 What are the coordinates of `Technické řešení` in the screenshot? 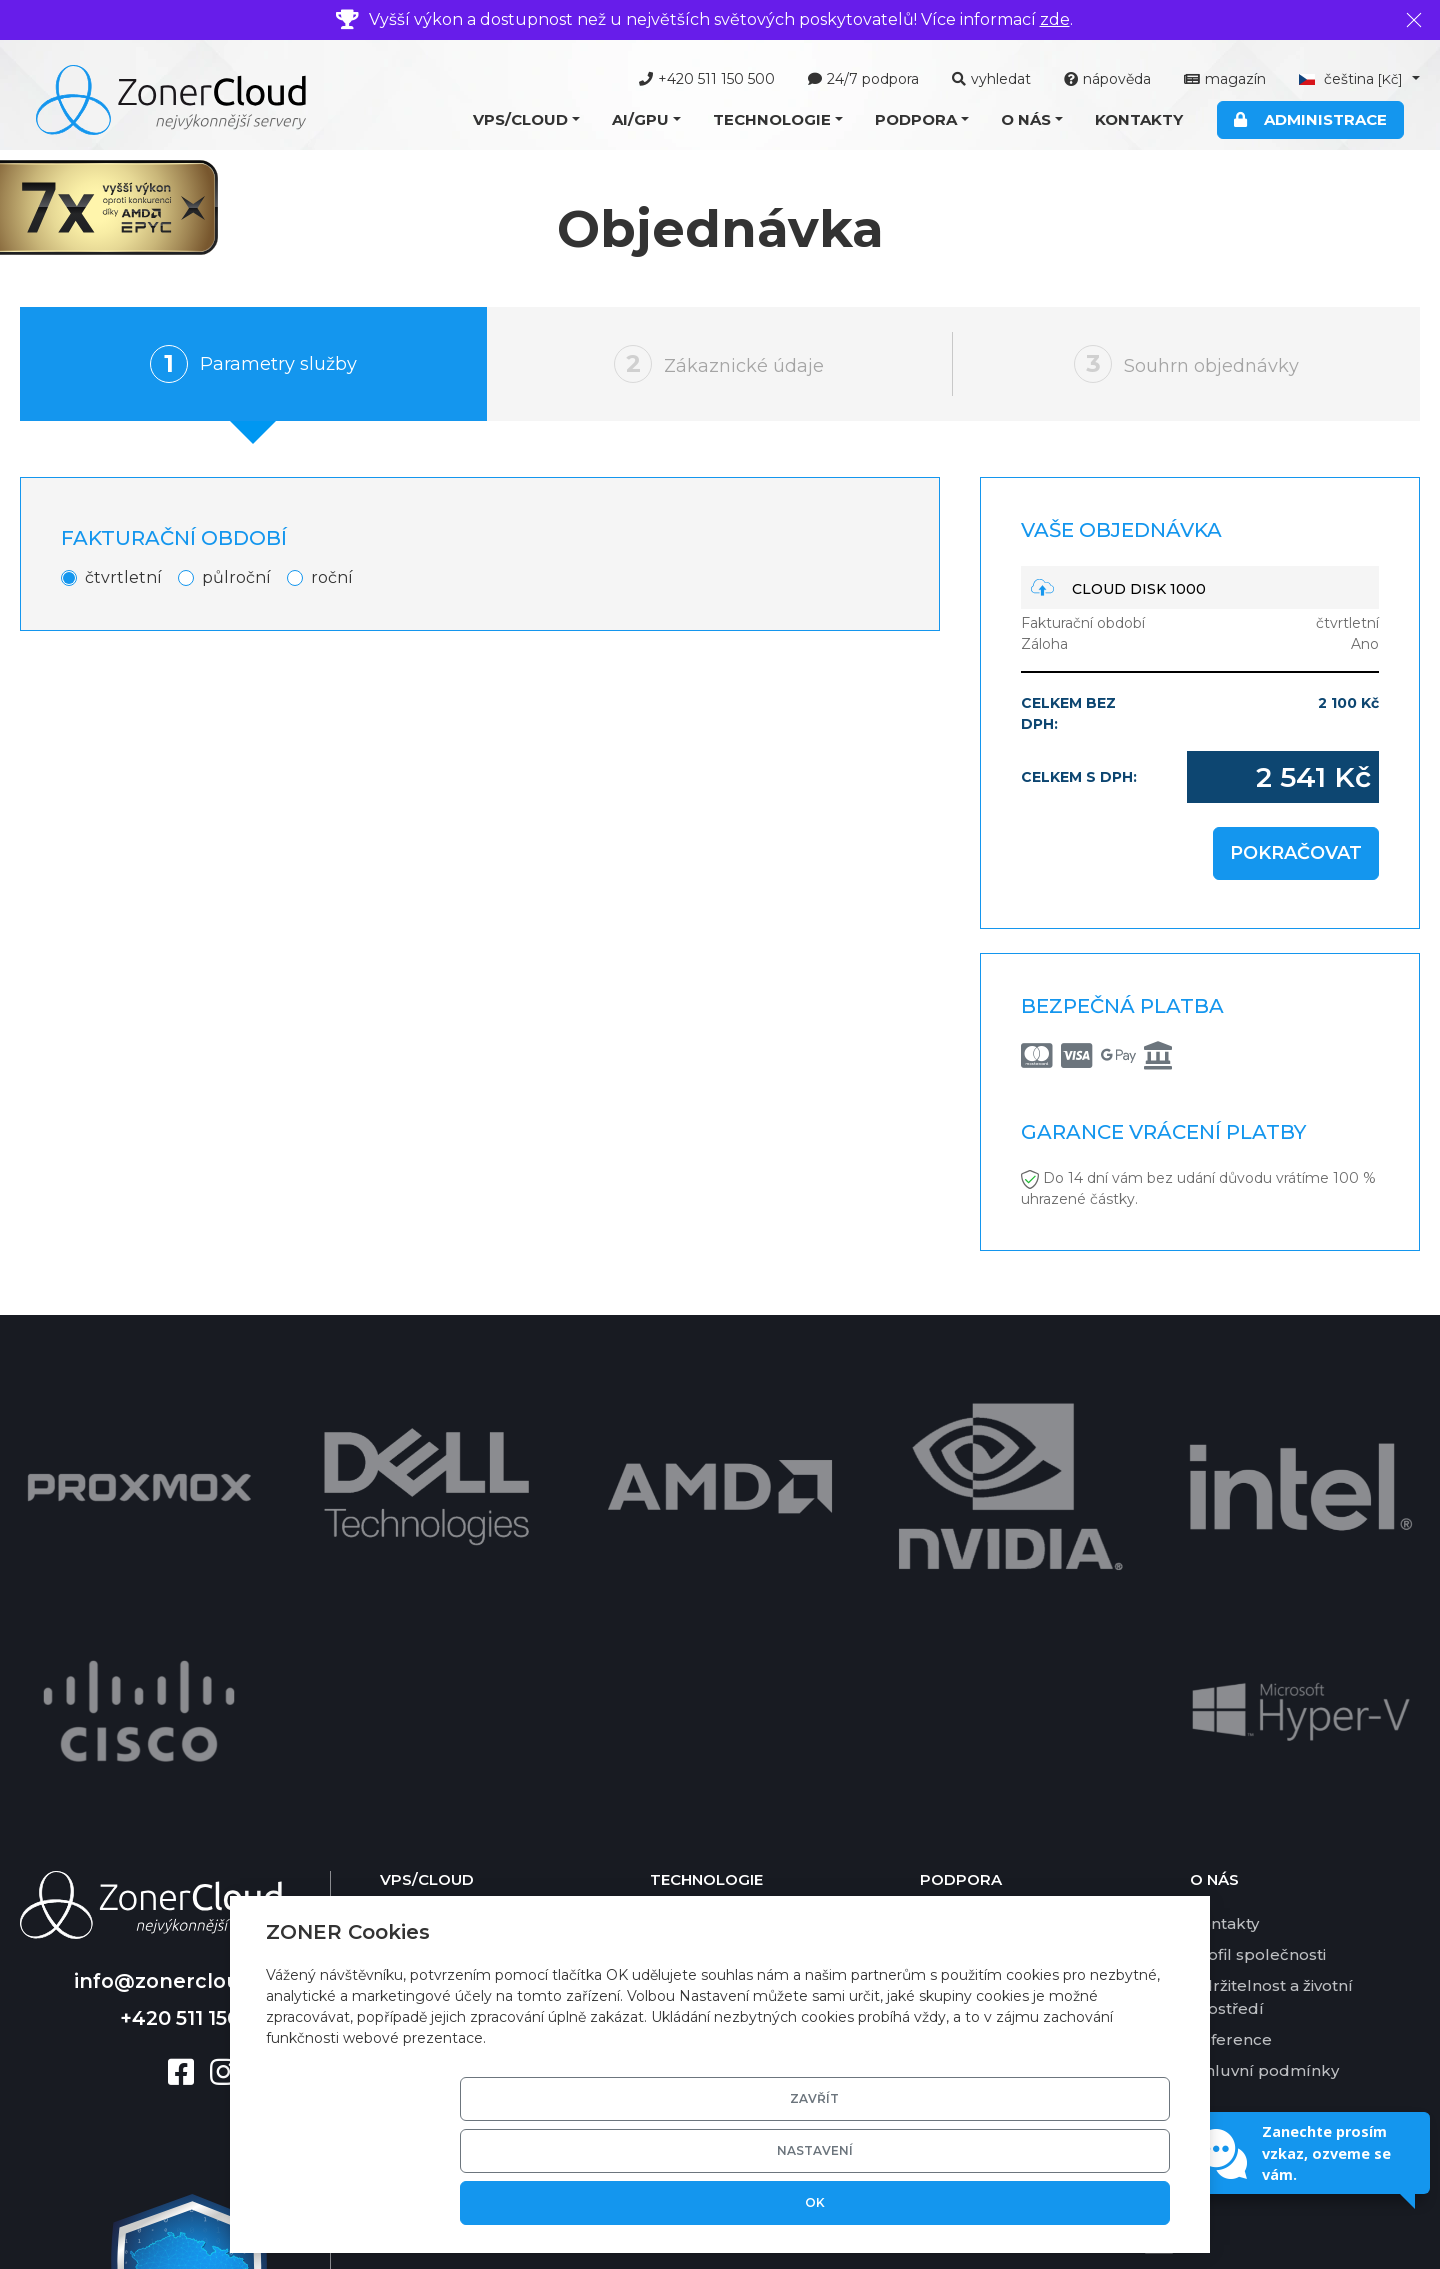 It's located at (717, 1592).